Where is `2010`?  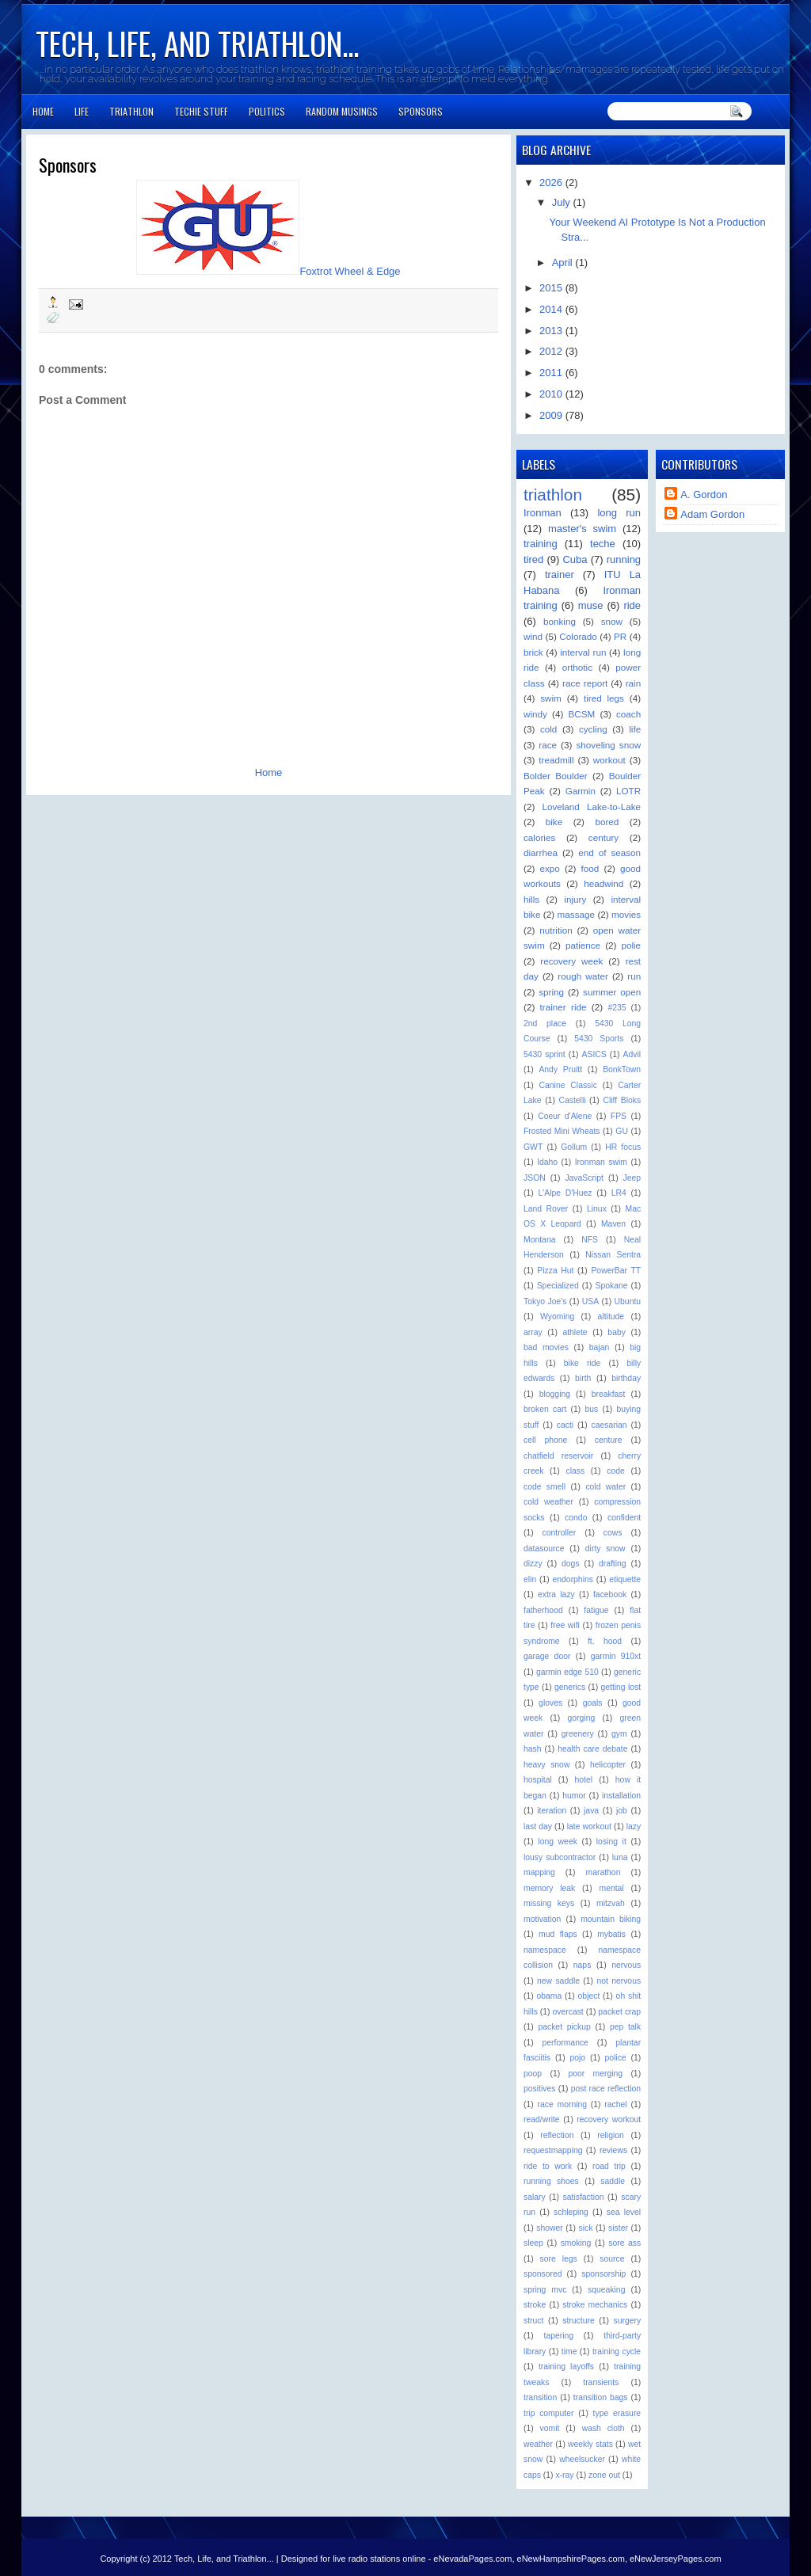 2010 is located at coordinates (552, 394).